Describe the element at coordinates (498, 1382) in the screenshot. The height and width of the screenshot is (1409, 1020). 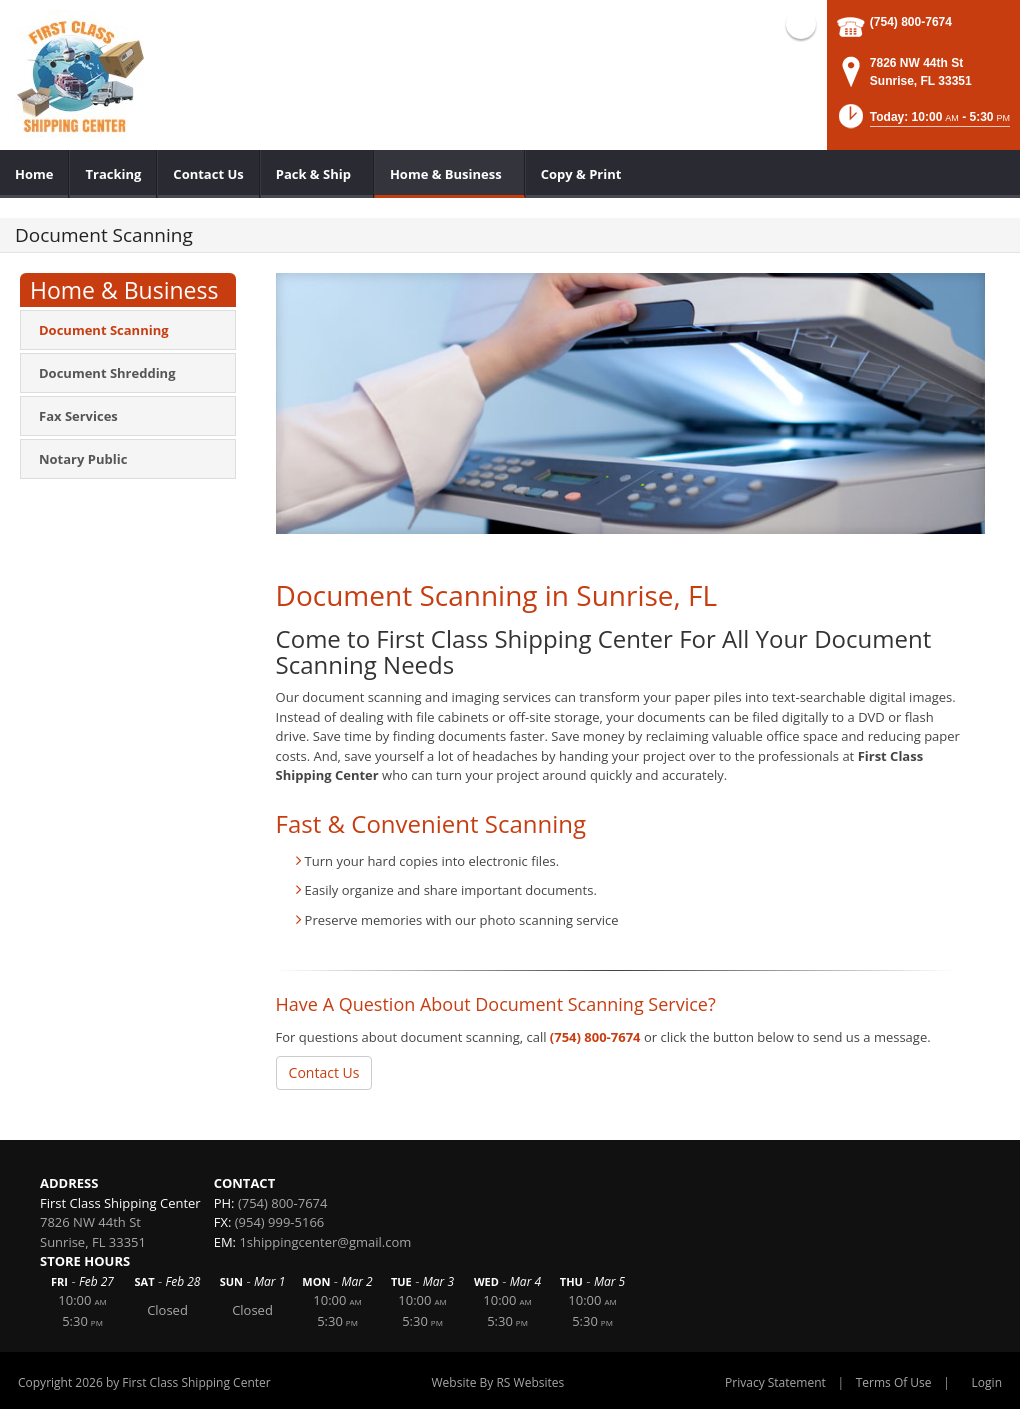
I see `Website By RS Websites` at that location.